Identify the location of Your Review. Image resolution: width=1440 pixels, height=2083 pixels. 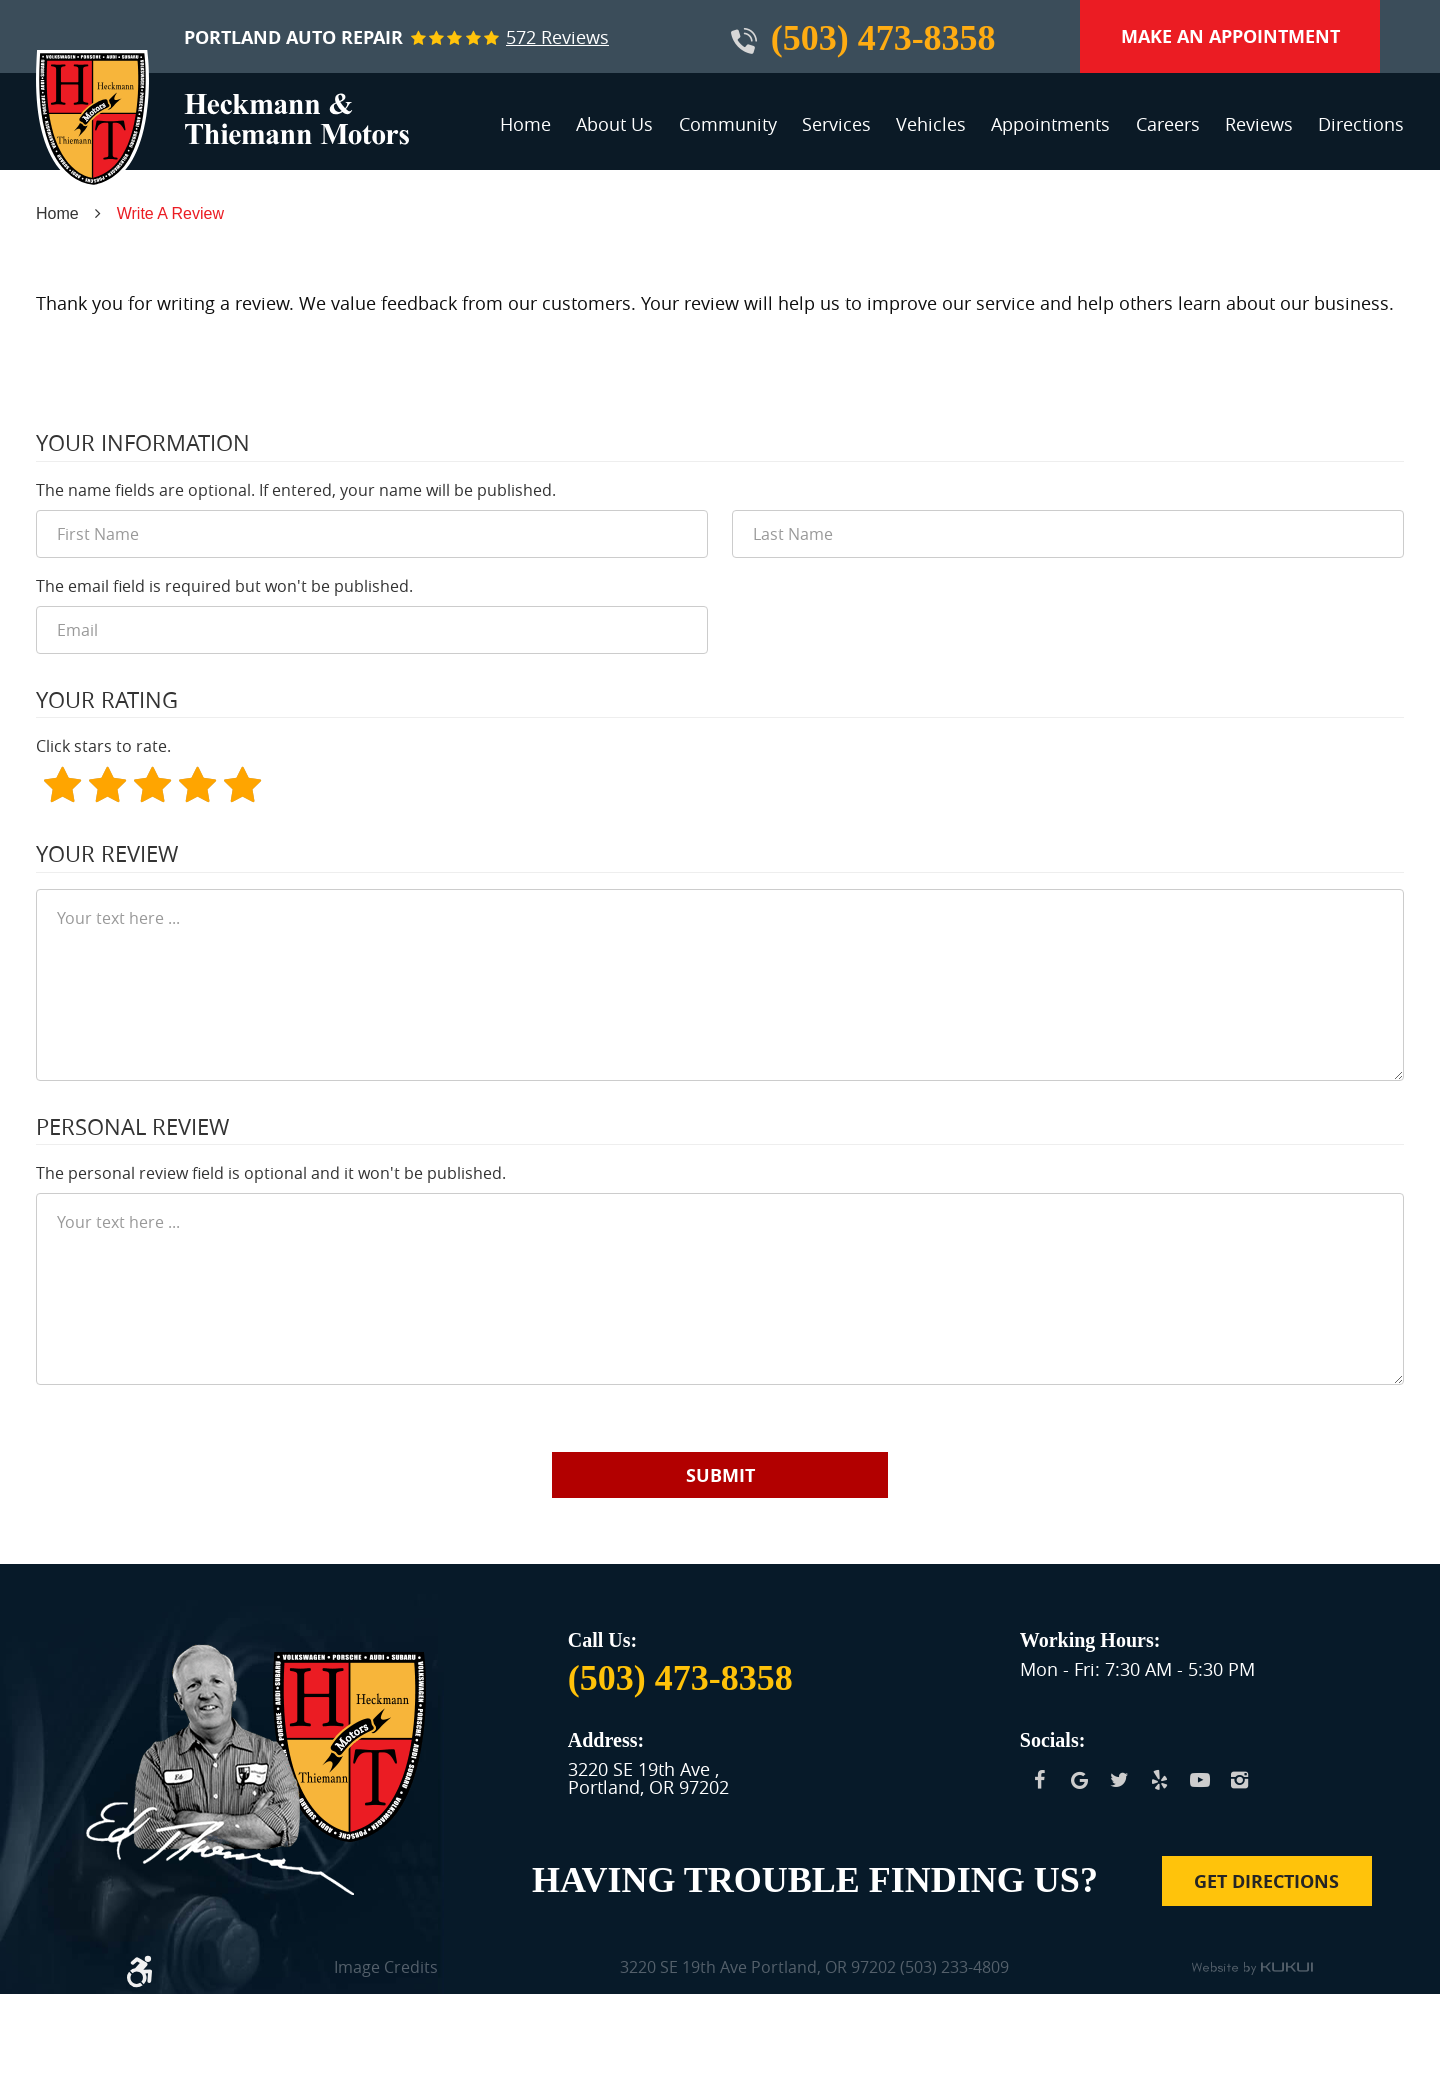
(107, 854).